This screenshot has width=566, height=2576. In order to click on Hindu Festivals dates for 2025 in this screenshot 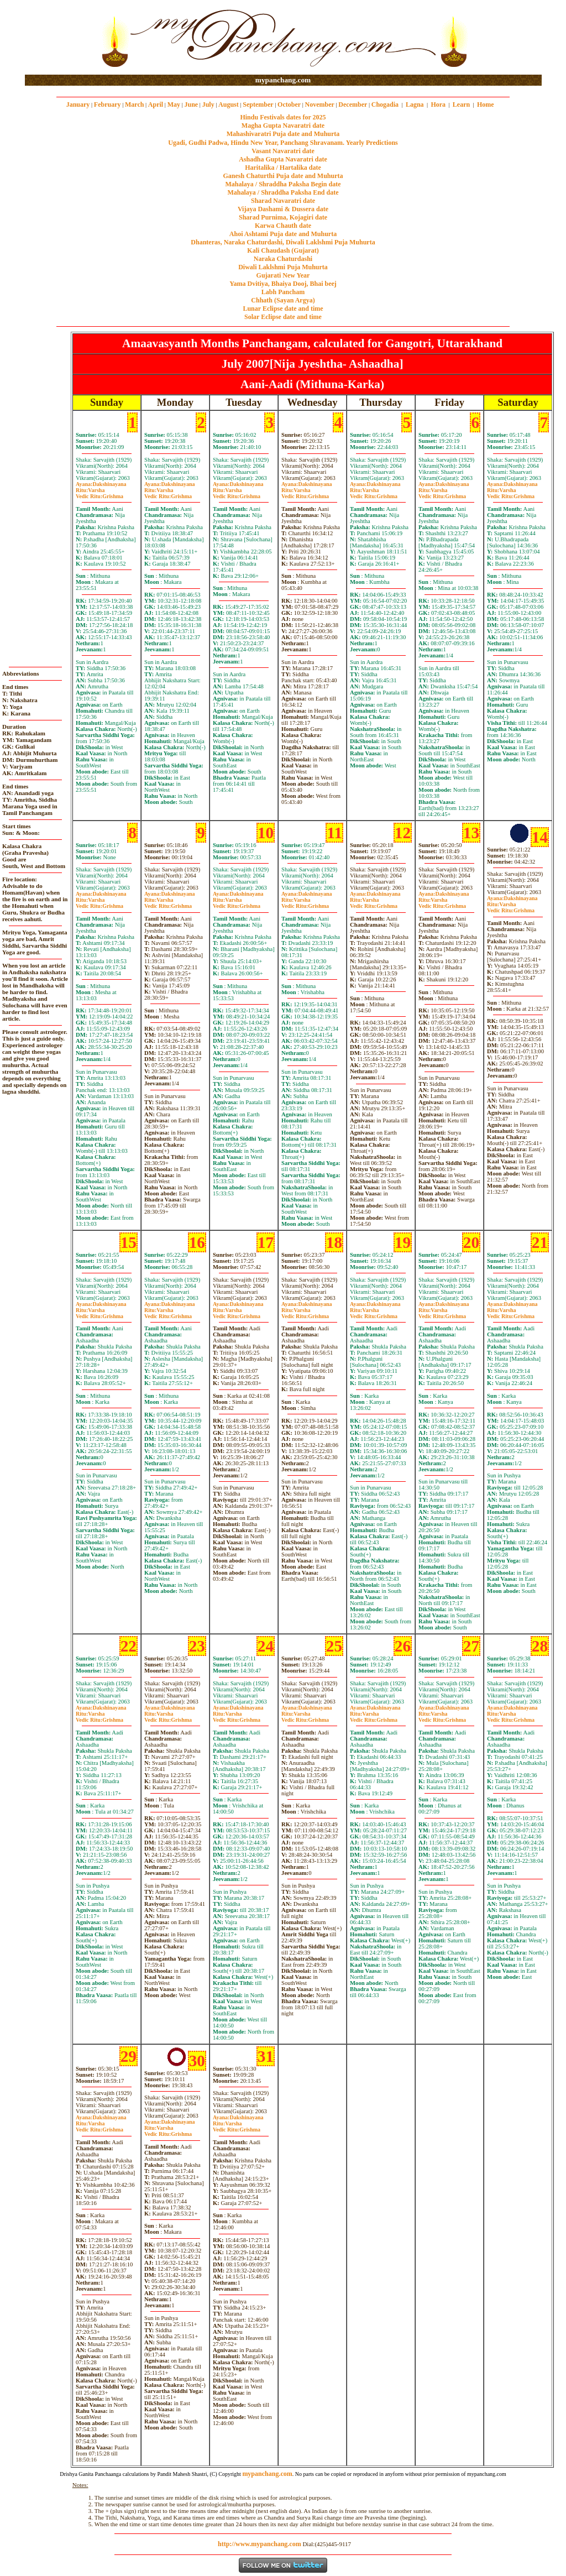, I will do `click(283, 117)`.